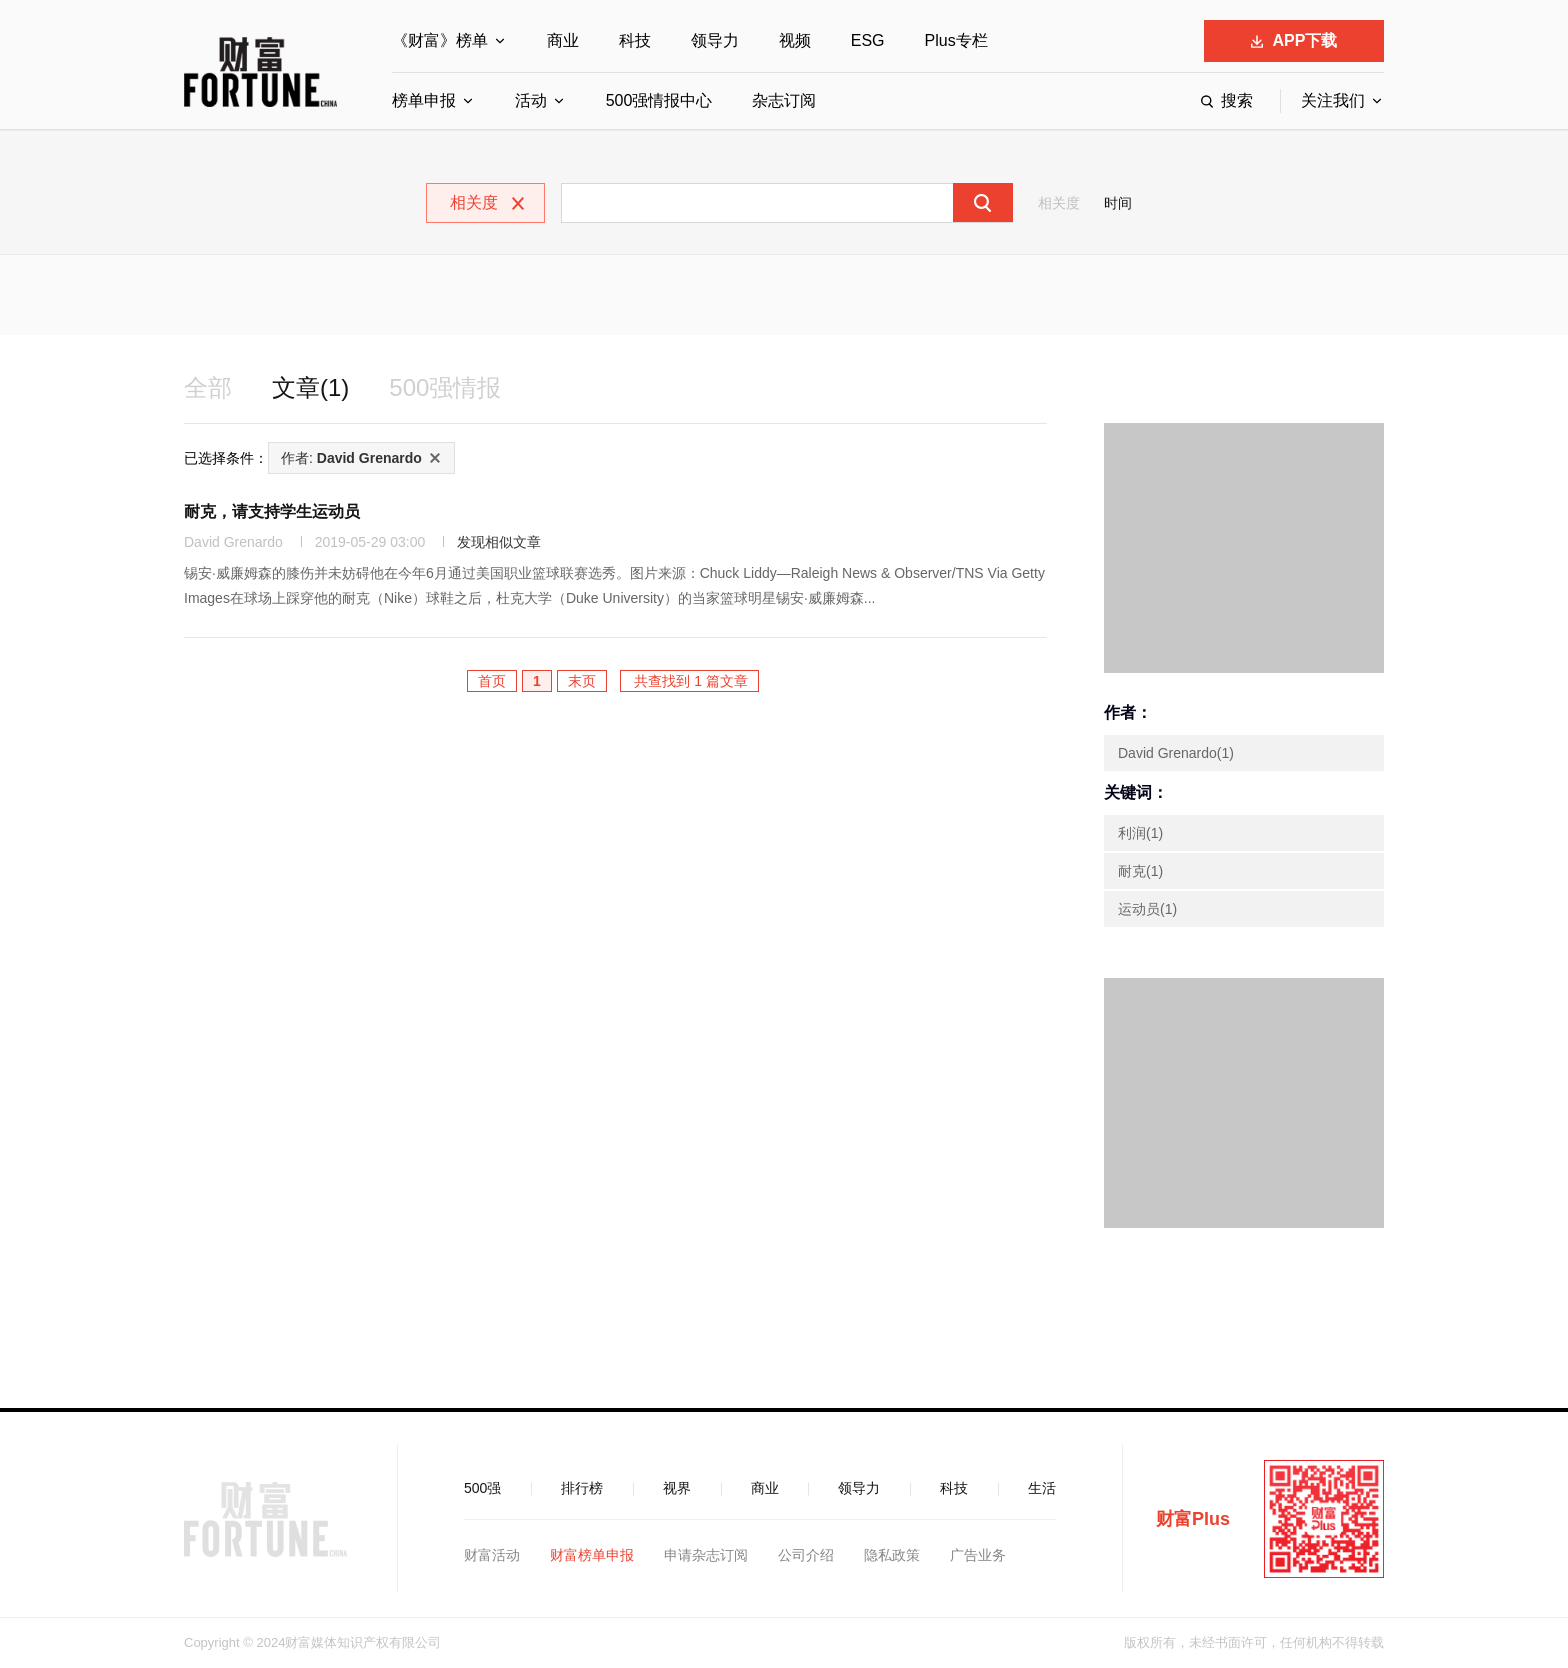  Describe the element at coordinates (635, 40) in the screenshot. I see `科技` at that location.